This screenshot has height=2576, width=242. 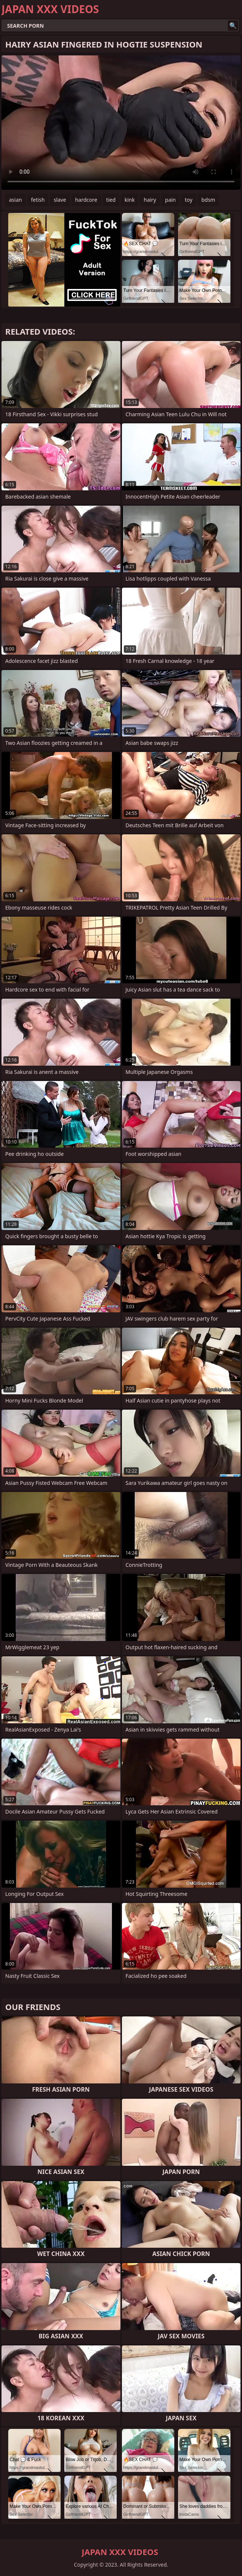 What do you see at coordinates (111, 199) in the screenshot?
I see `tied` at bounding box center [111, 199].